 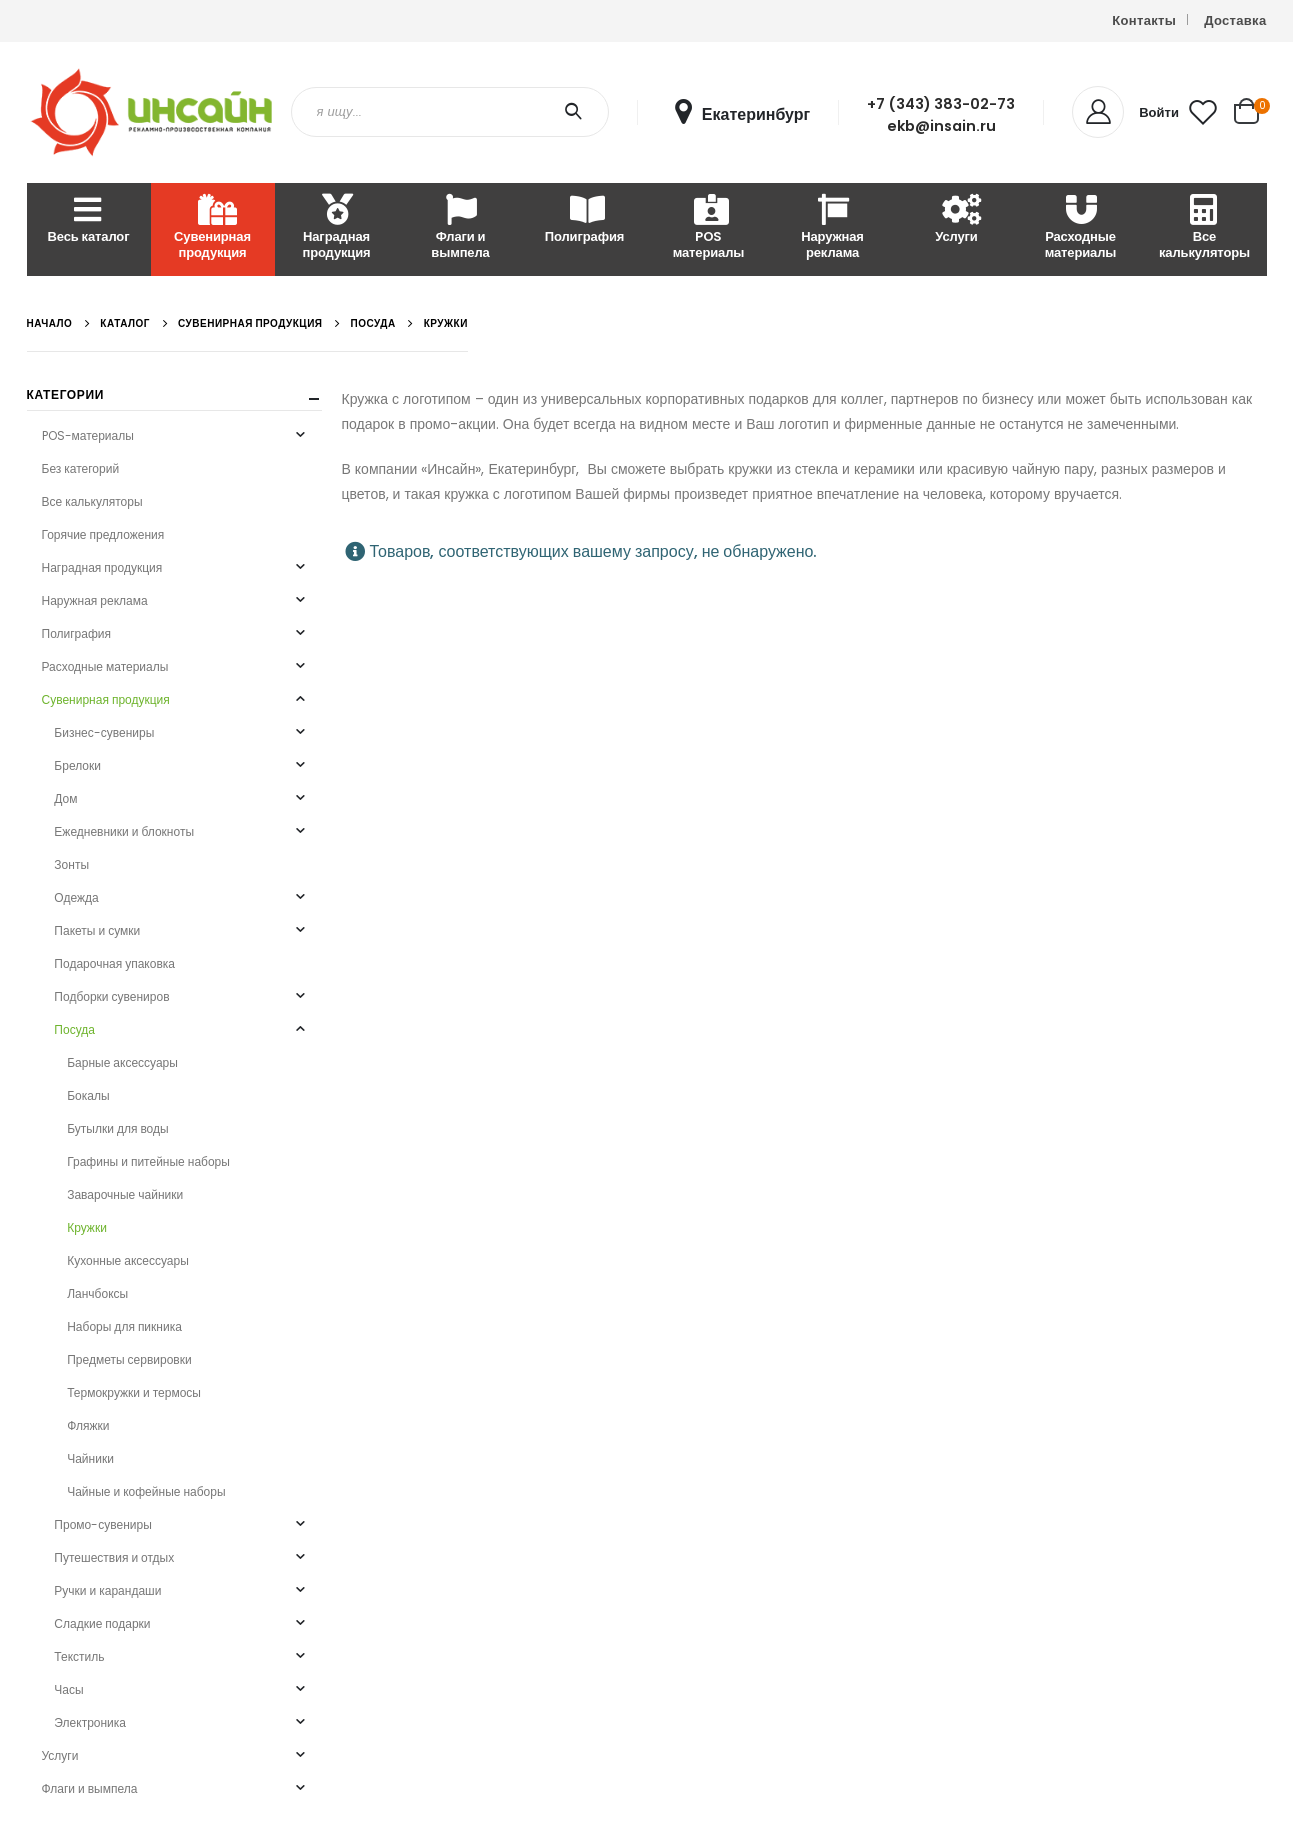 What do you see at coordinates (122, 1062) in the screenshot?
I see `Барные аксессуары` at bounding box center [122, 1062].